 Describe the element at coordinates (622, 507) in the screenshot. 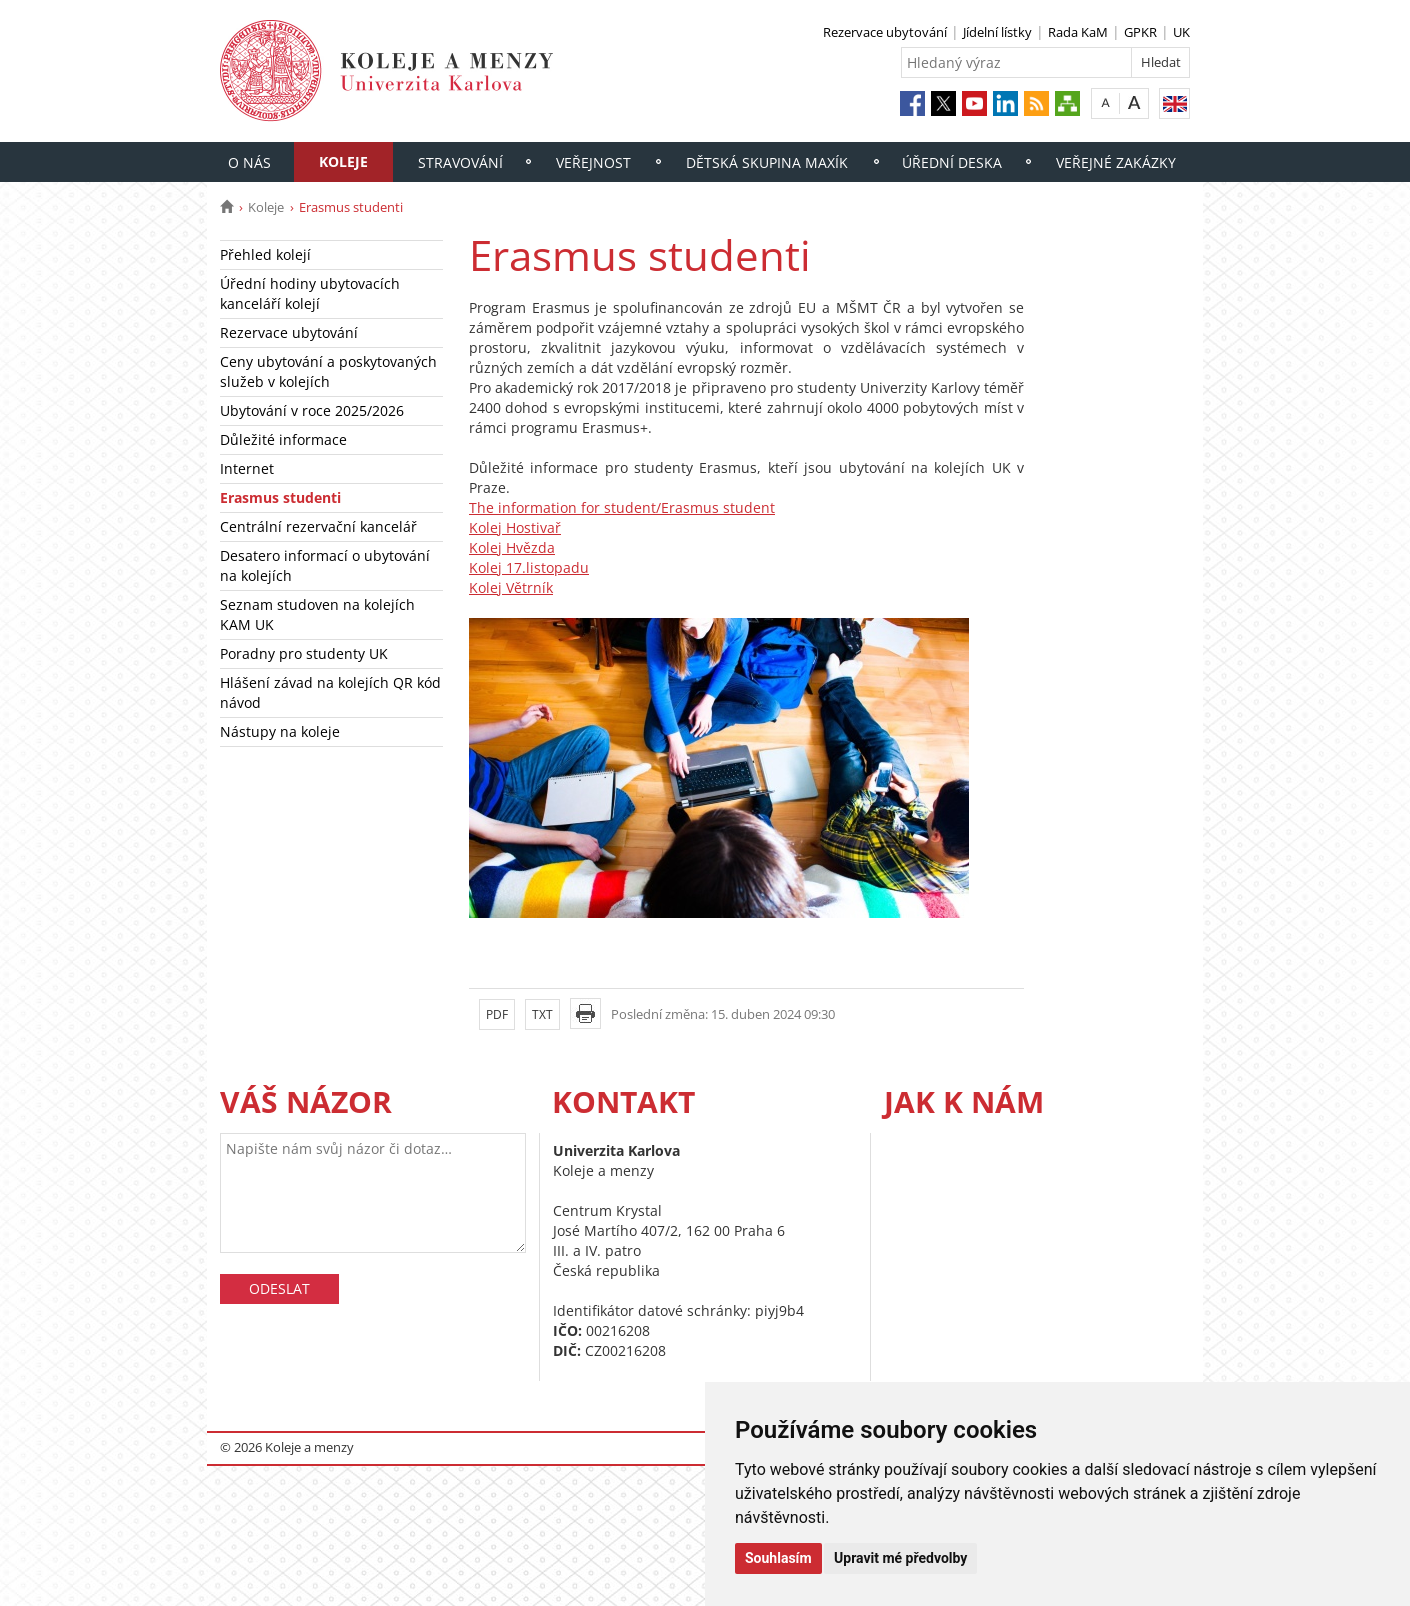

I see `The information for student/Erasmus student` at that location.